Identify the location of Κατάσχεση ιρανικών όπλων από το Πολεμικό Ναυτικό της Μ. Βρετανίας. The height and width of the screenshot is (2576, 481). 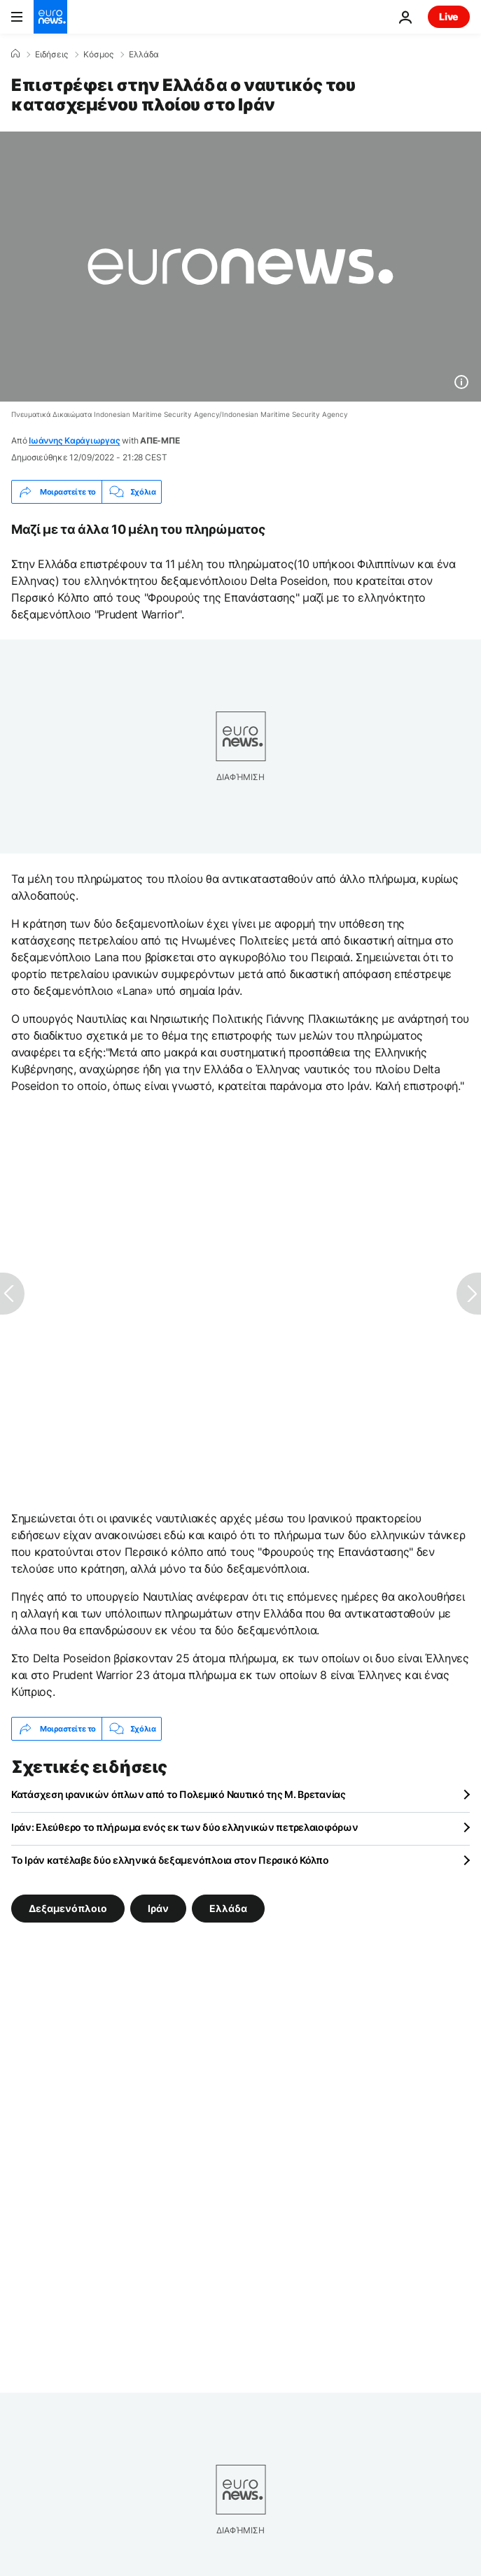
(178, 1794).